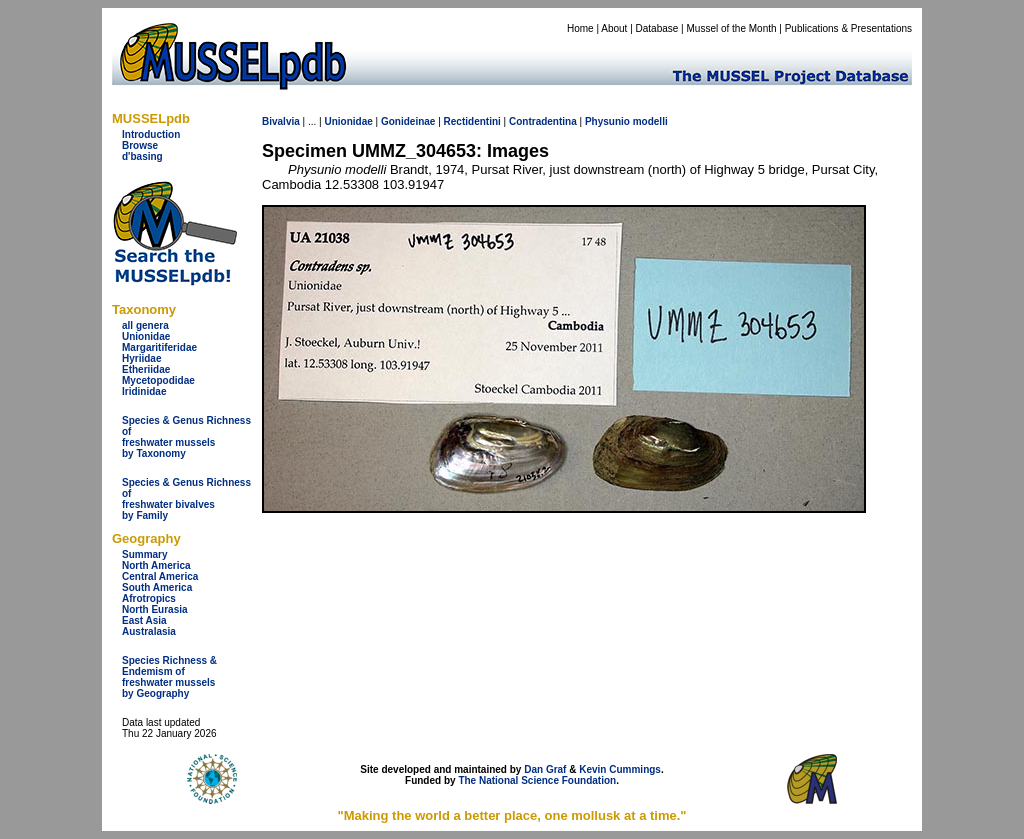 Image resolution: width=1024 pixels, height=839 pixels. What do you see at coordinates (145, 325) in the screenshot?
I see `all genera` at bounding box center [145, 325].